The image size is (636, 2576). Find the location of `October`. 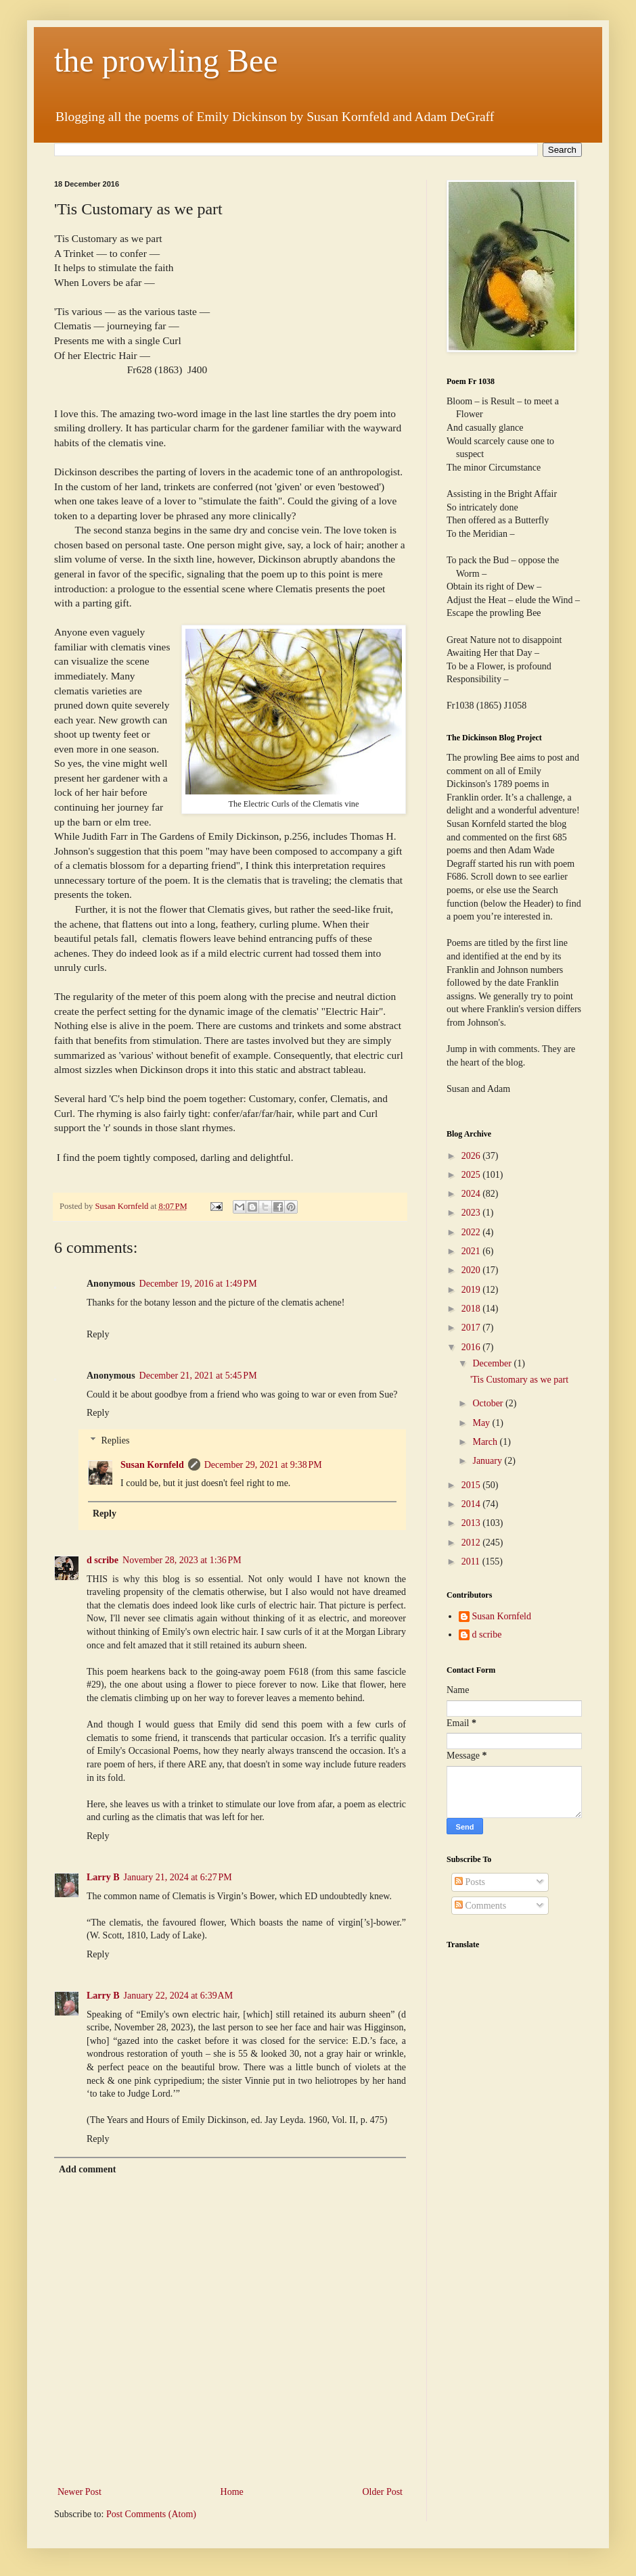

October is located at coordinates (488, 1403).